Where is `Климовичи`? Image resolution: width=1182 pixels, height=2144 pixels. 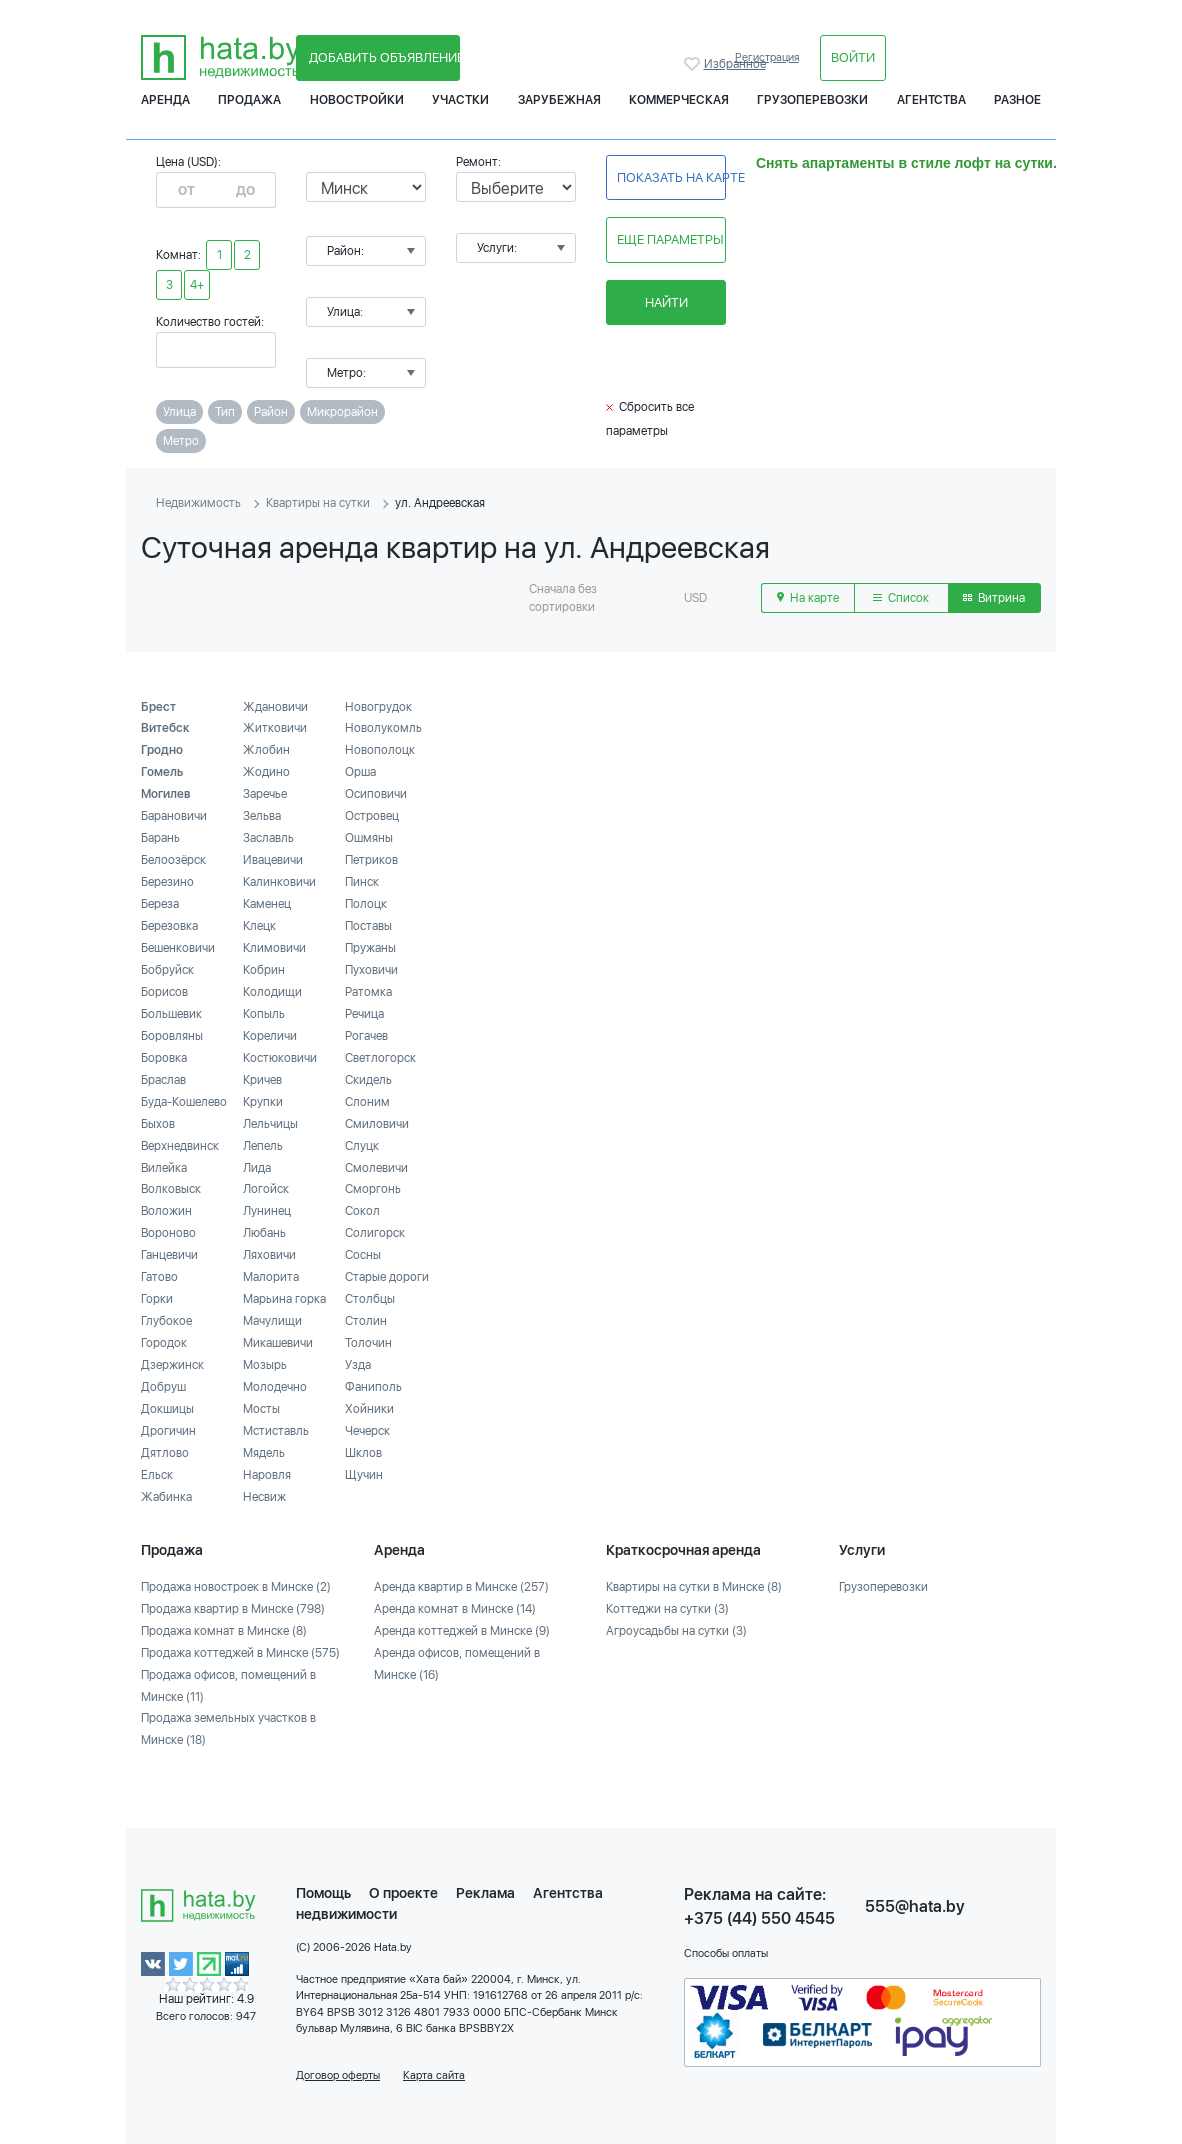
Климовичи is located at coordinates (274, 948).